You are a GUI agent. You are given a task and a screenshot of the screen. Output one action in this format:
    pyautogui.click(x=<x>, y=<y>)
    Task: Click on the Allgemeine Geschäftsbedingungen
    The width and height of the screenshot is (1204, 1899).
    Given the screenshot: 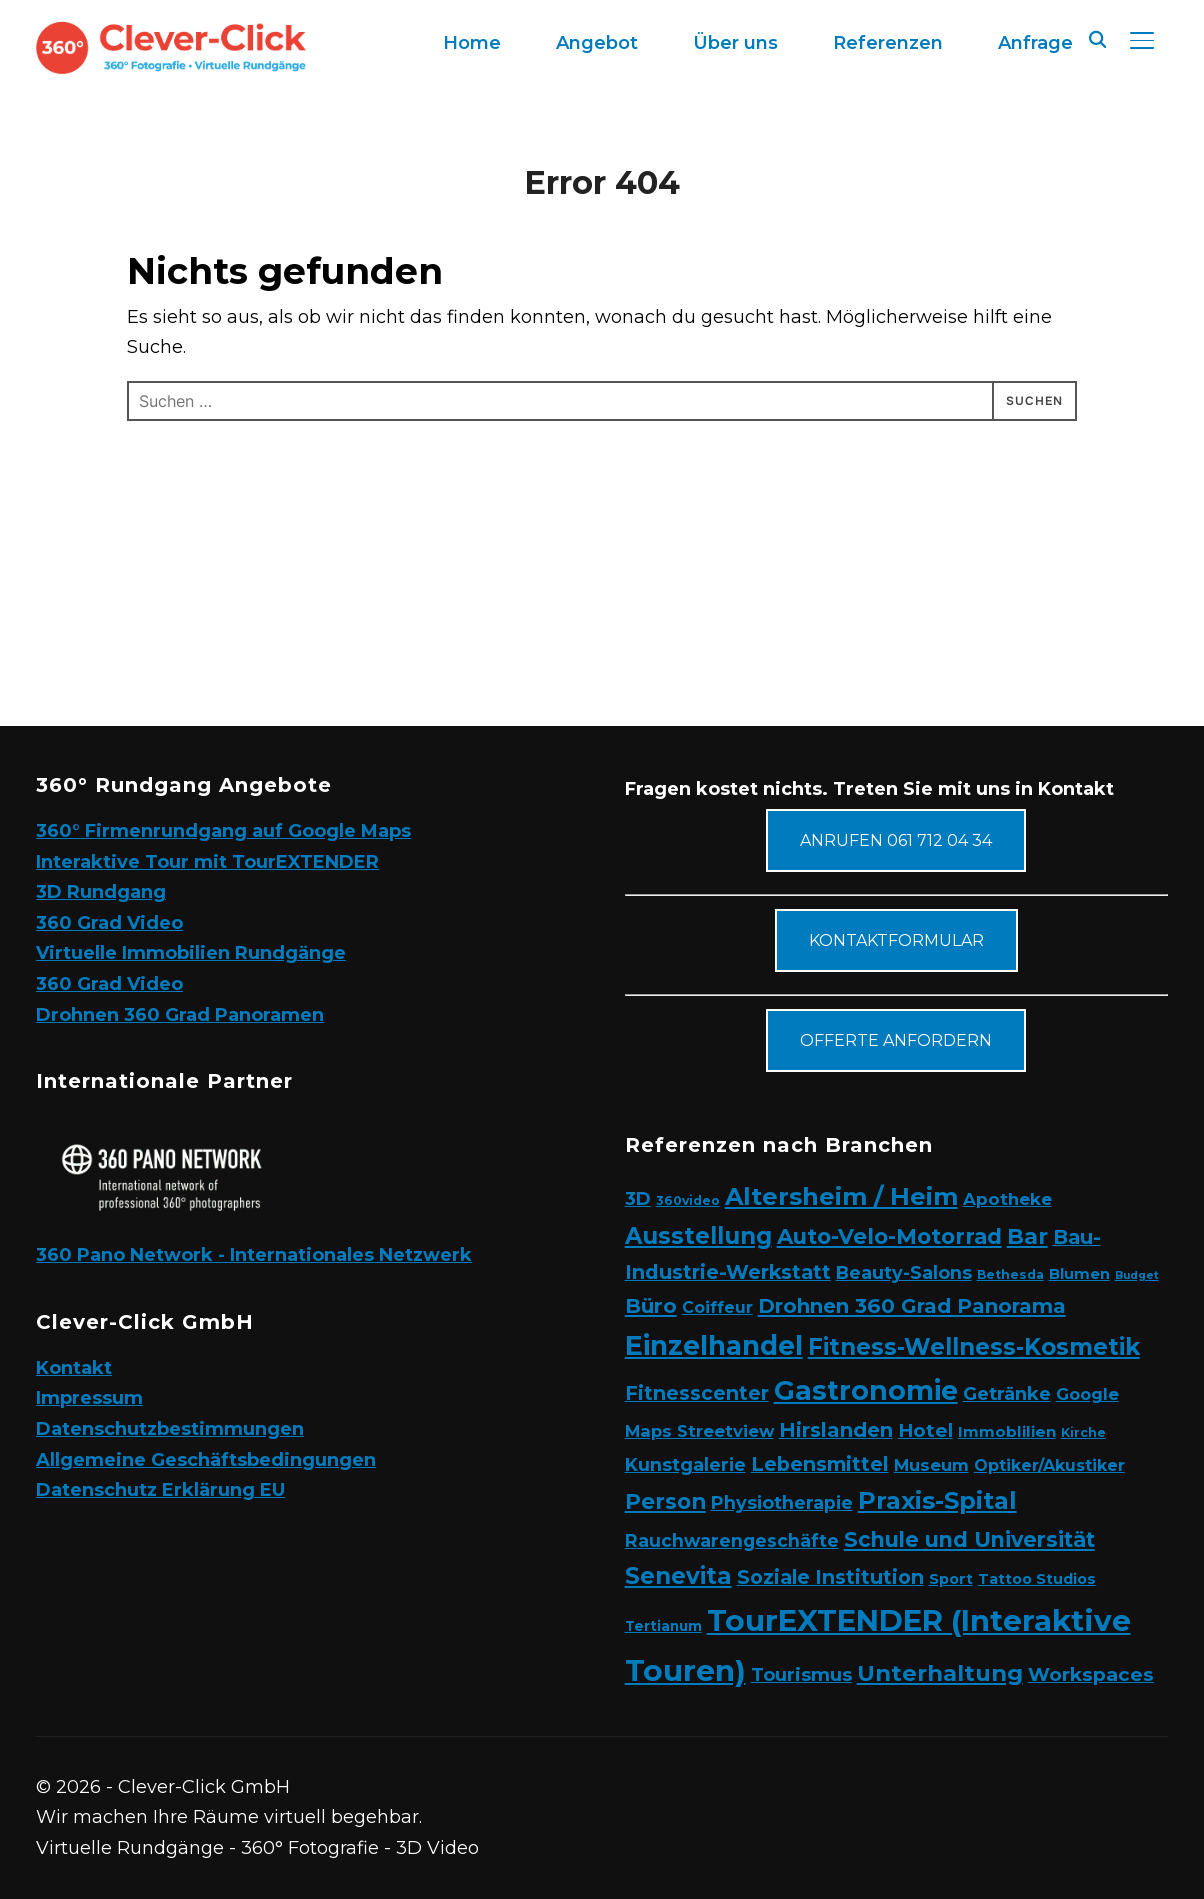 What is the action you would take?
    pyautogui.click(x=206, y=1460)
    